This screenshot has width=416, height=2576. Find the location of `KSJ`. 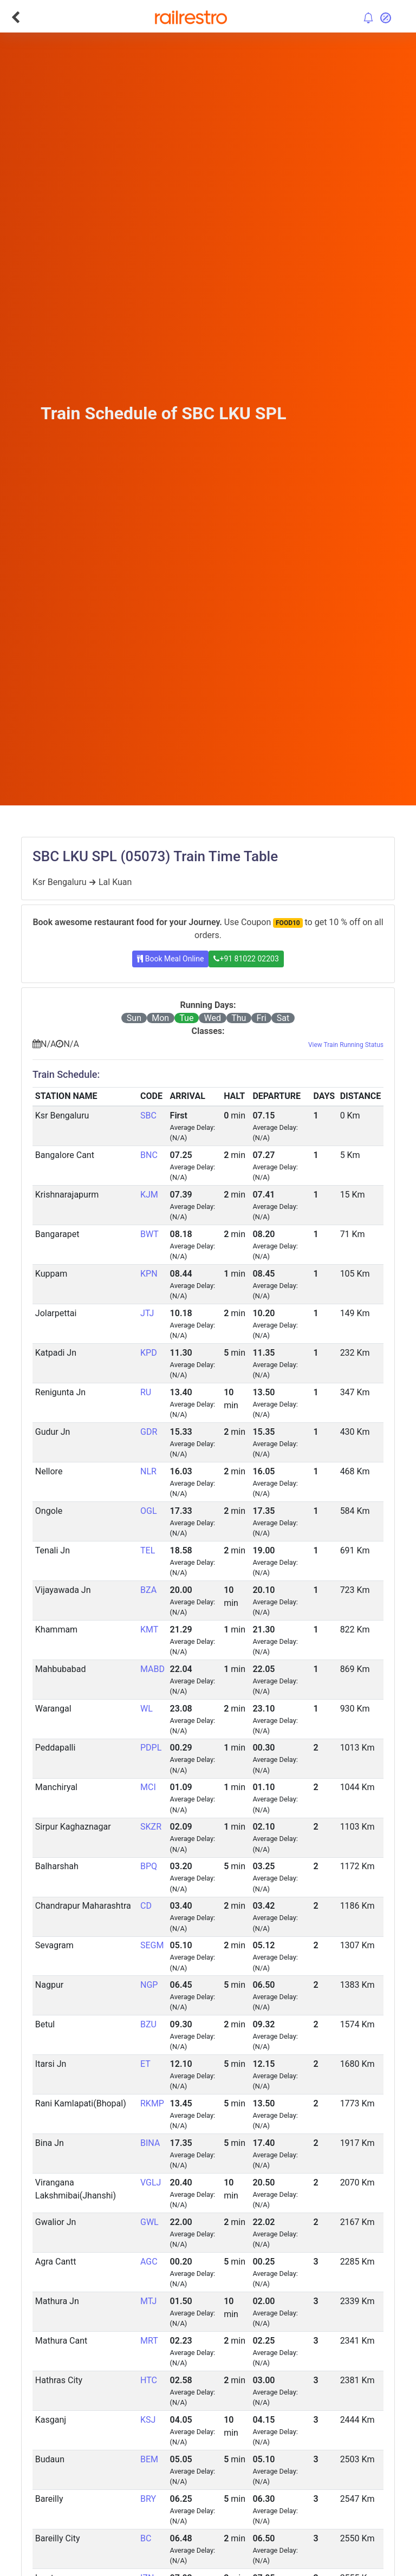

KSJ is located at coordinates (147, 2420).